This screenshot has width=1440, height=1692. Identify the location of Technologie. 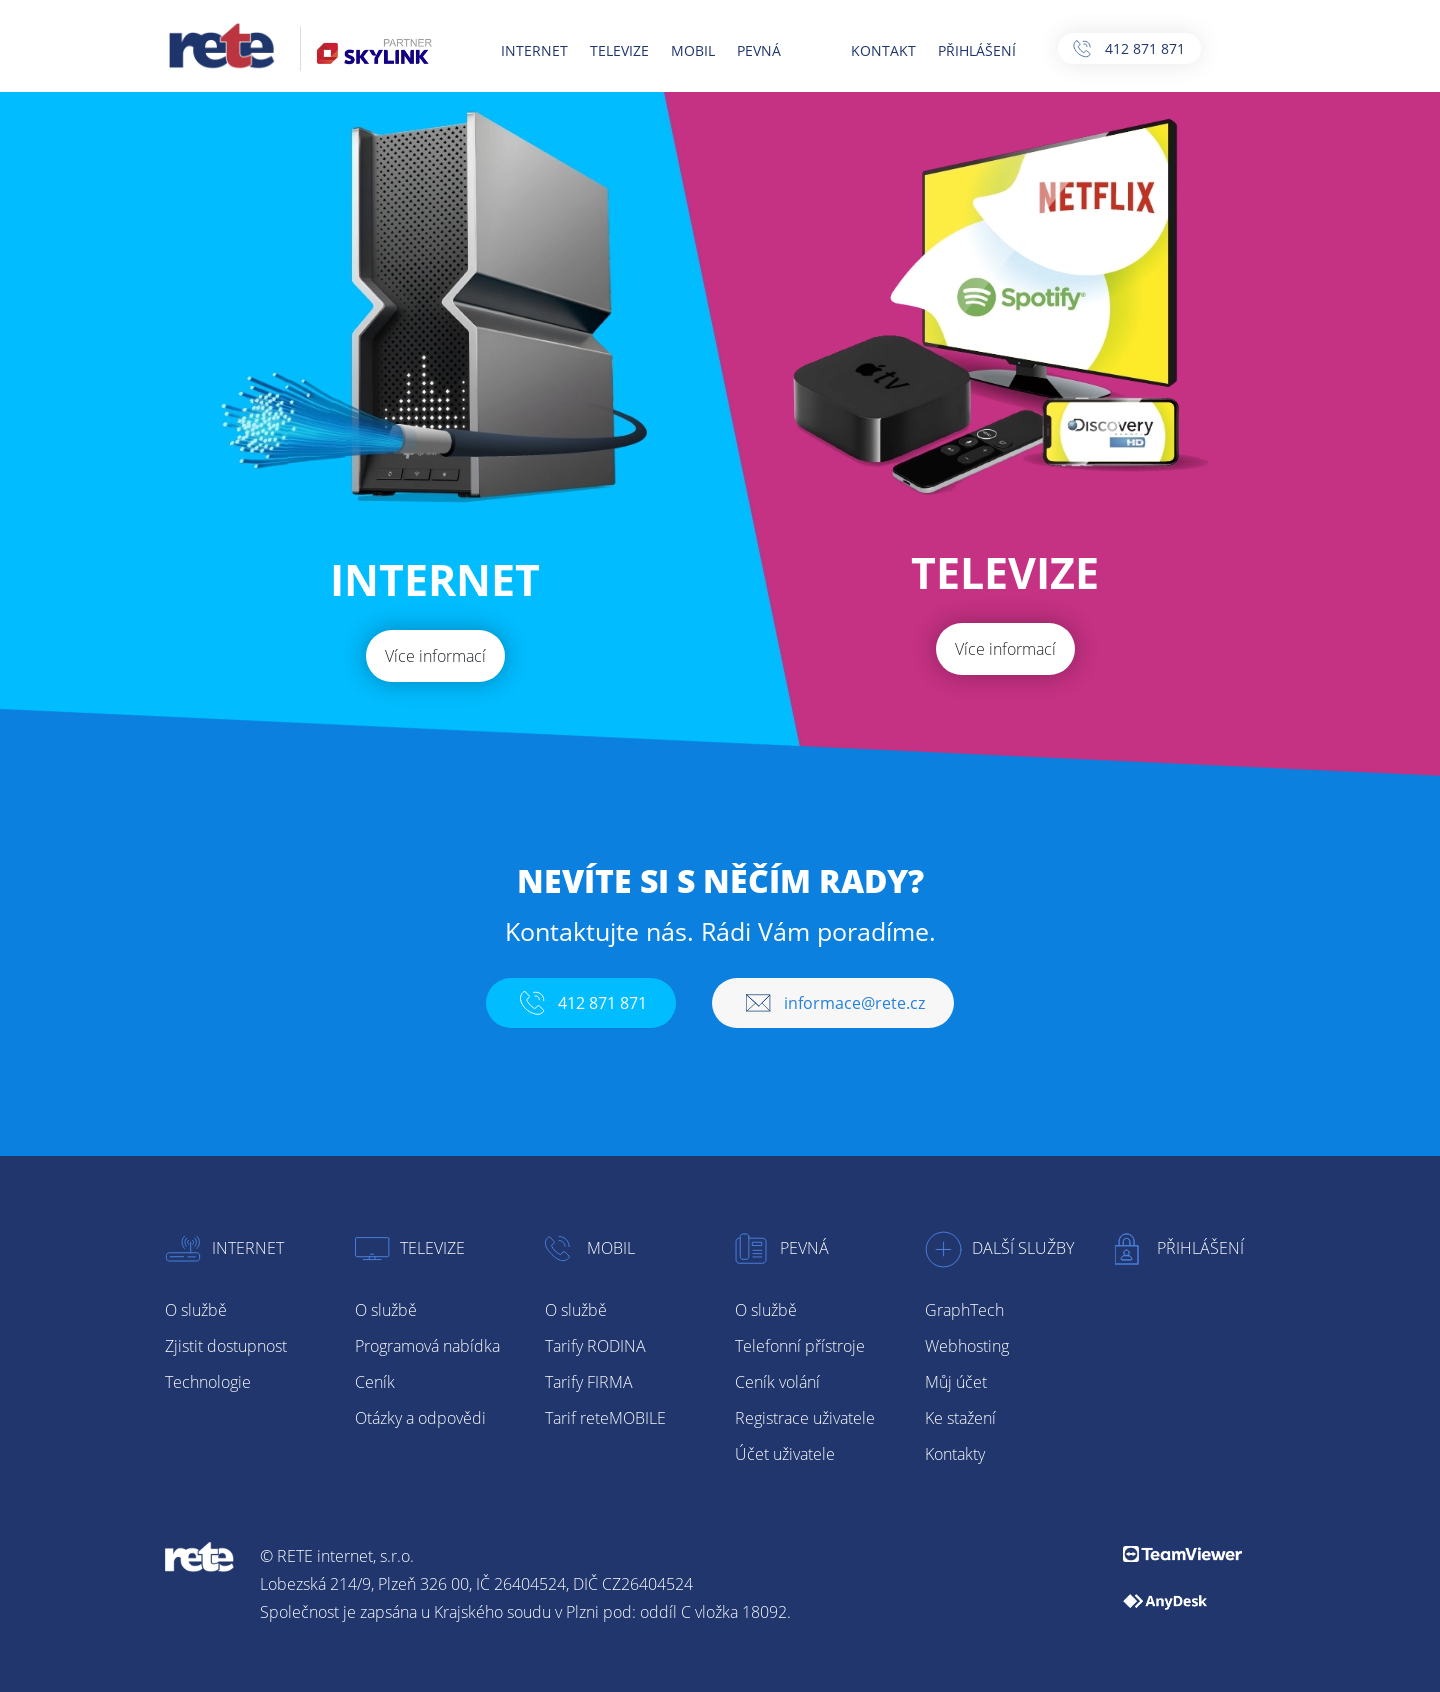
(208, 1382).